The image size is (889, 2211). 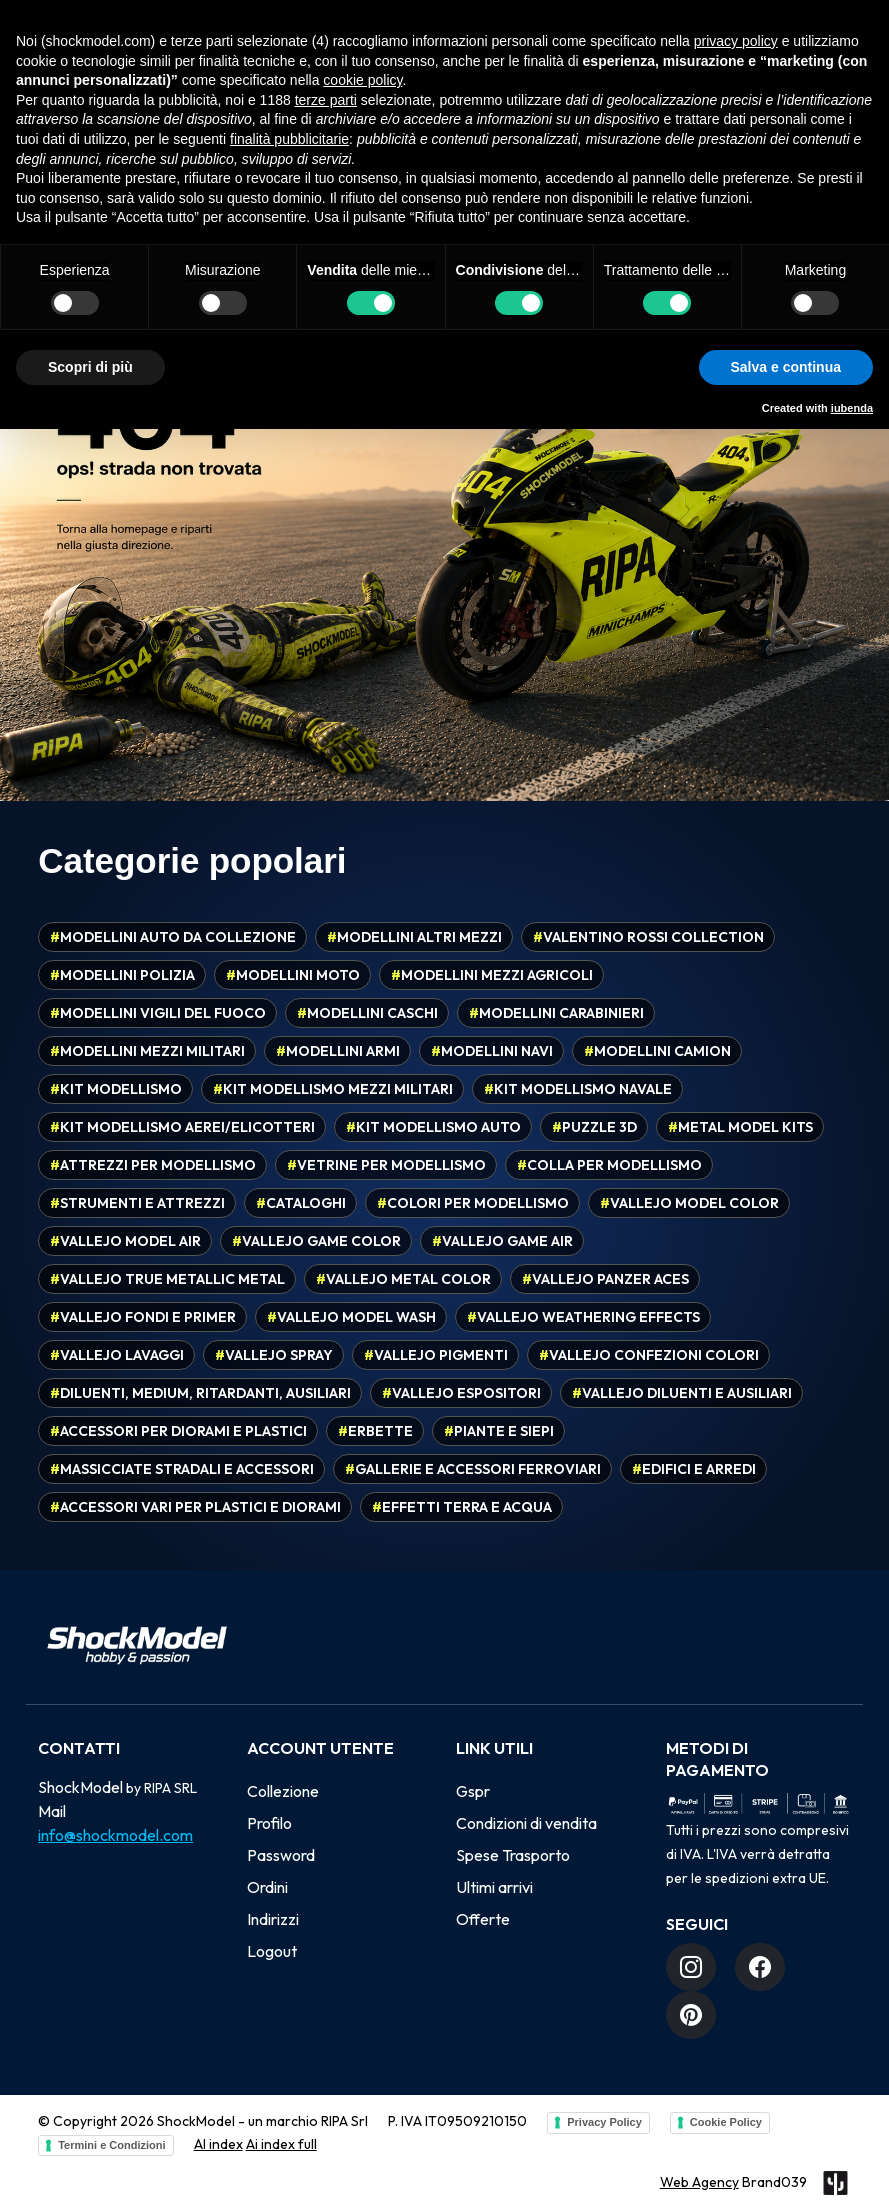 What do you see at coordinates (609, 1165) in the screenshot?
I see `Colla per modellismo` at bounding box center [609, 1165].